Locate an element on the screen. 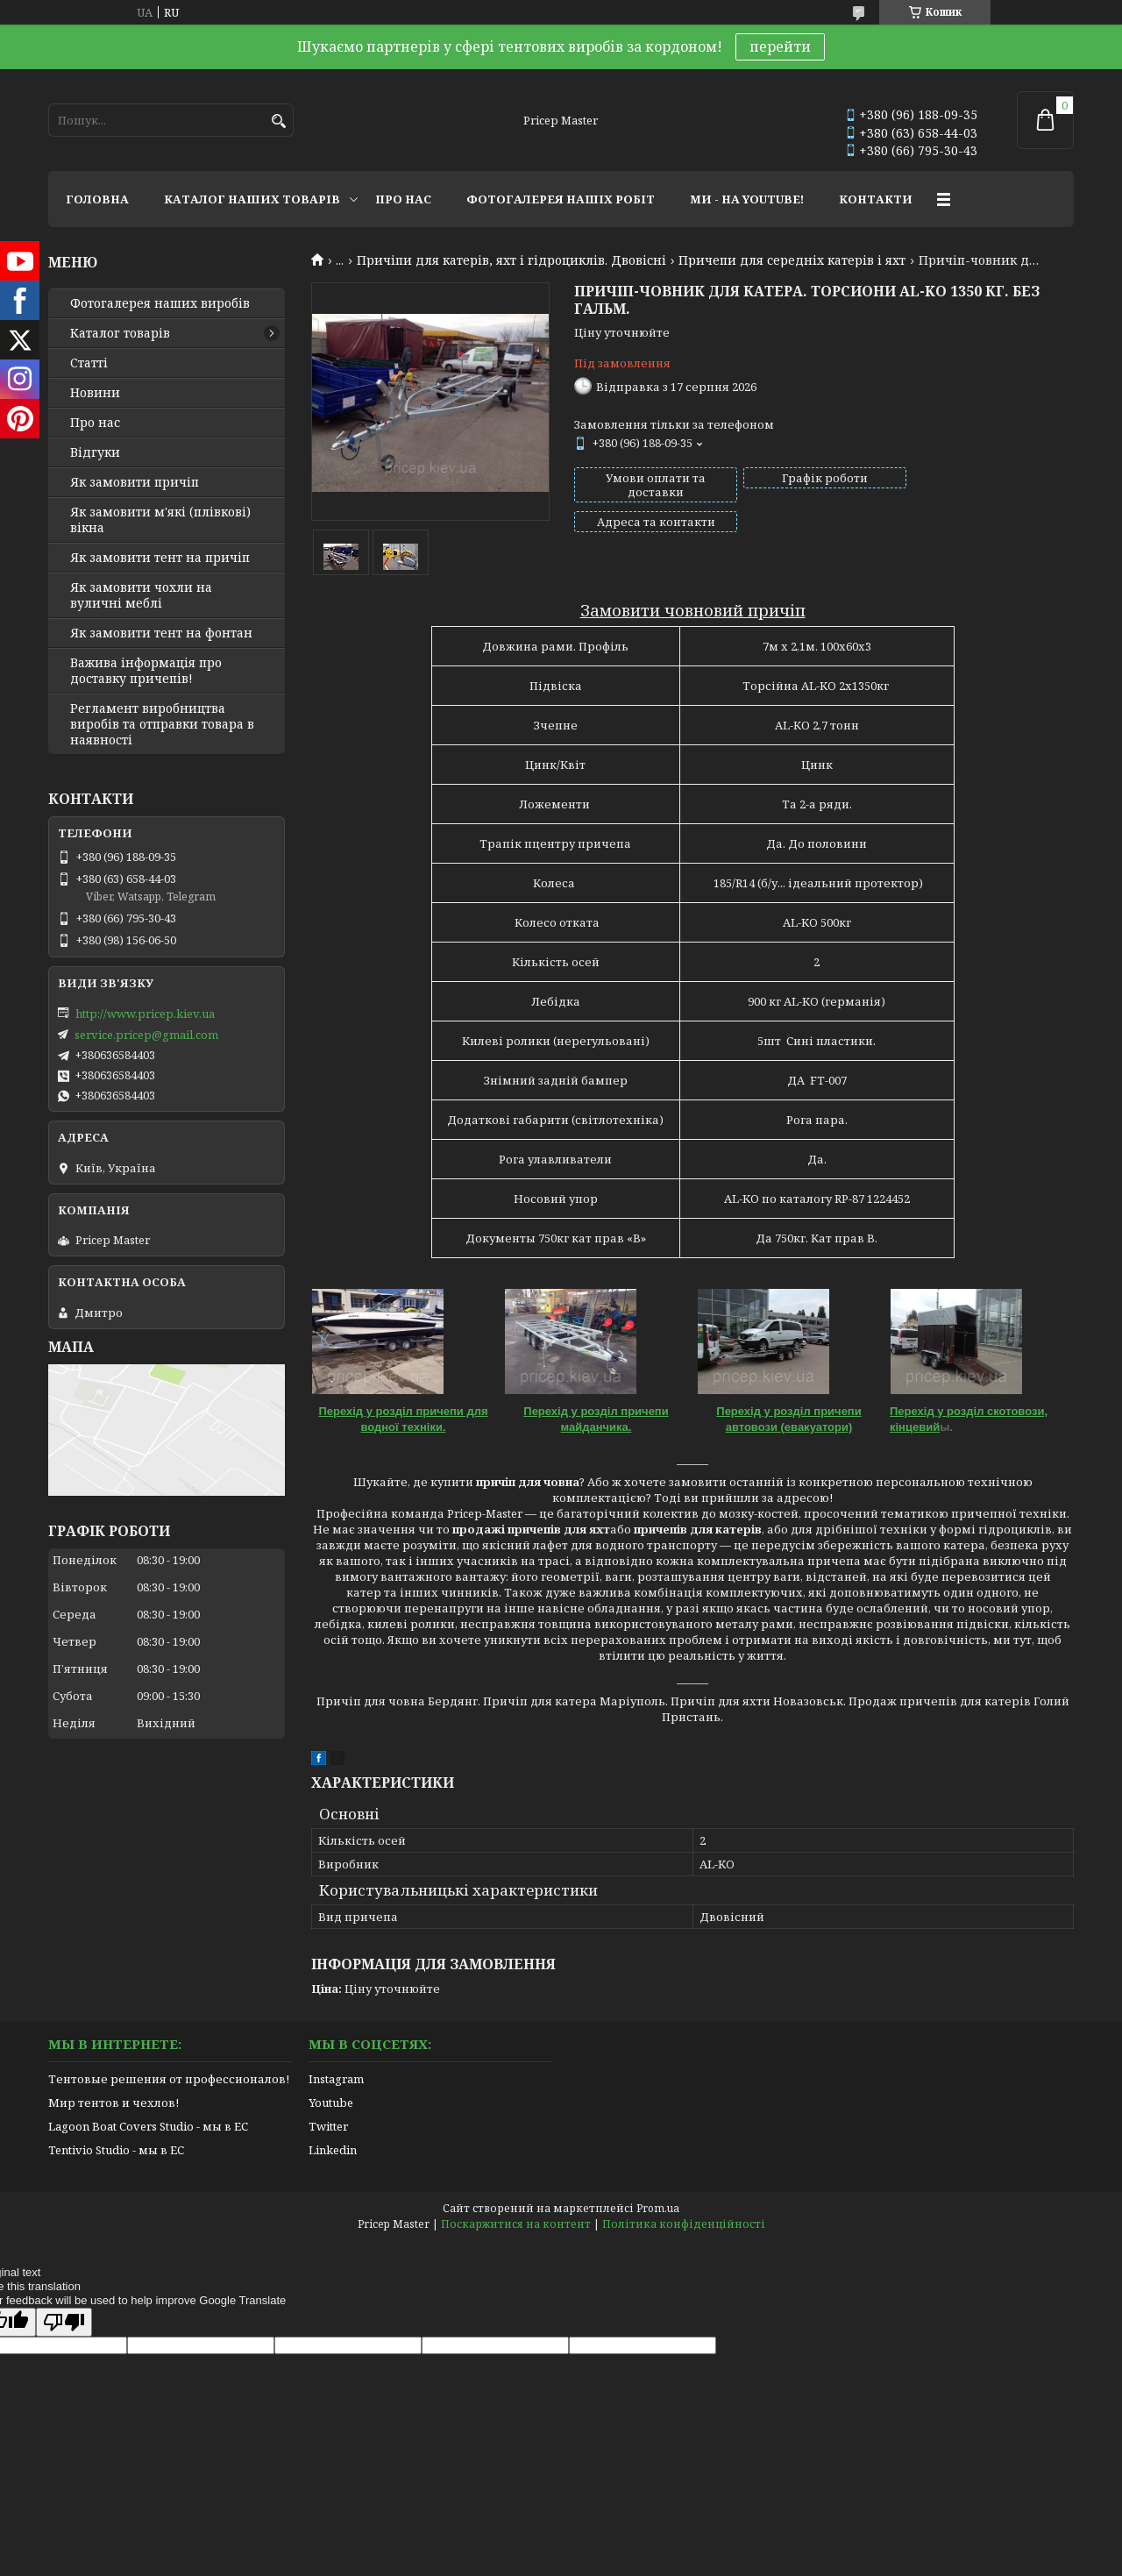  Поскаржитися на контент is located at coordinates (516, 2224).